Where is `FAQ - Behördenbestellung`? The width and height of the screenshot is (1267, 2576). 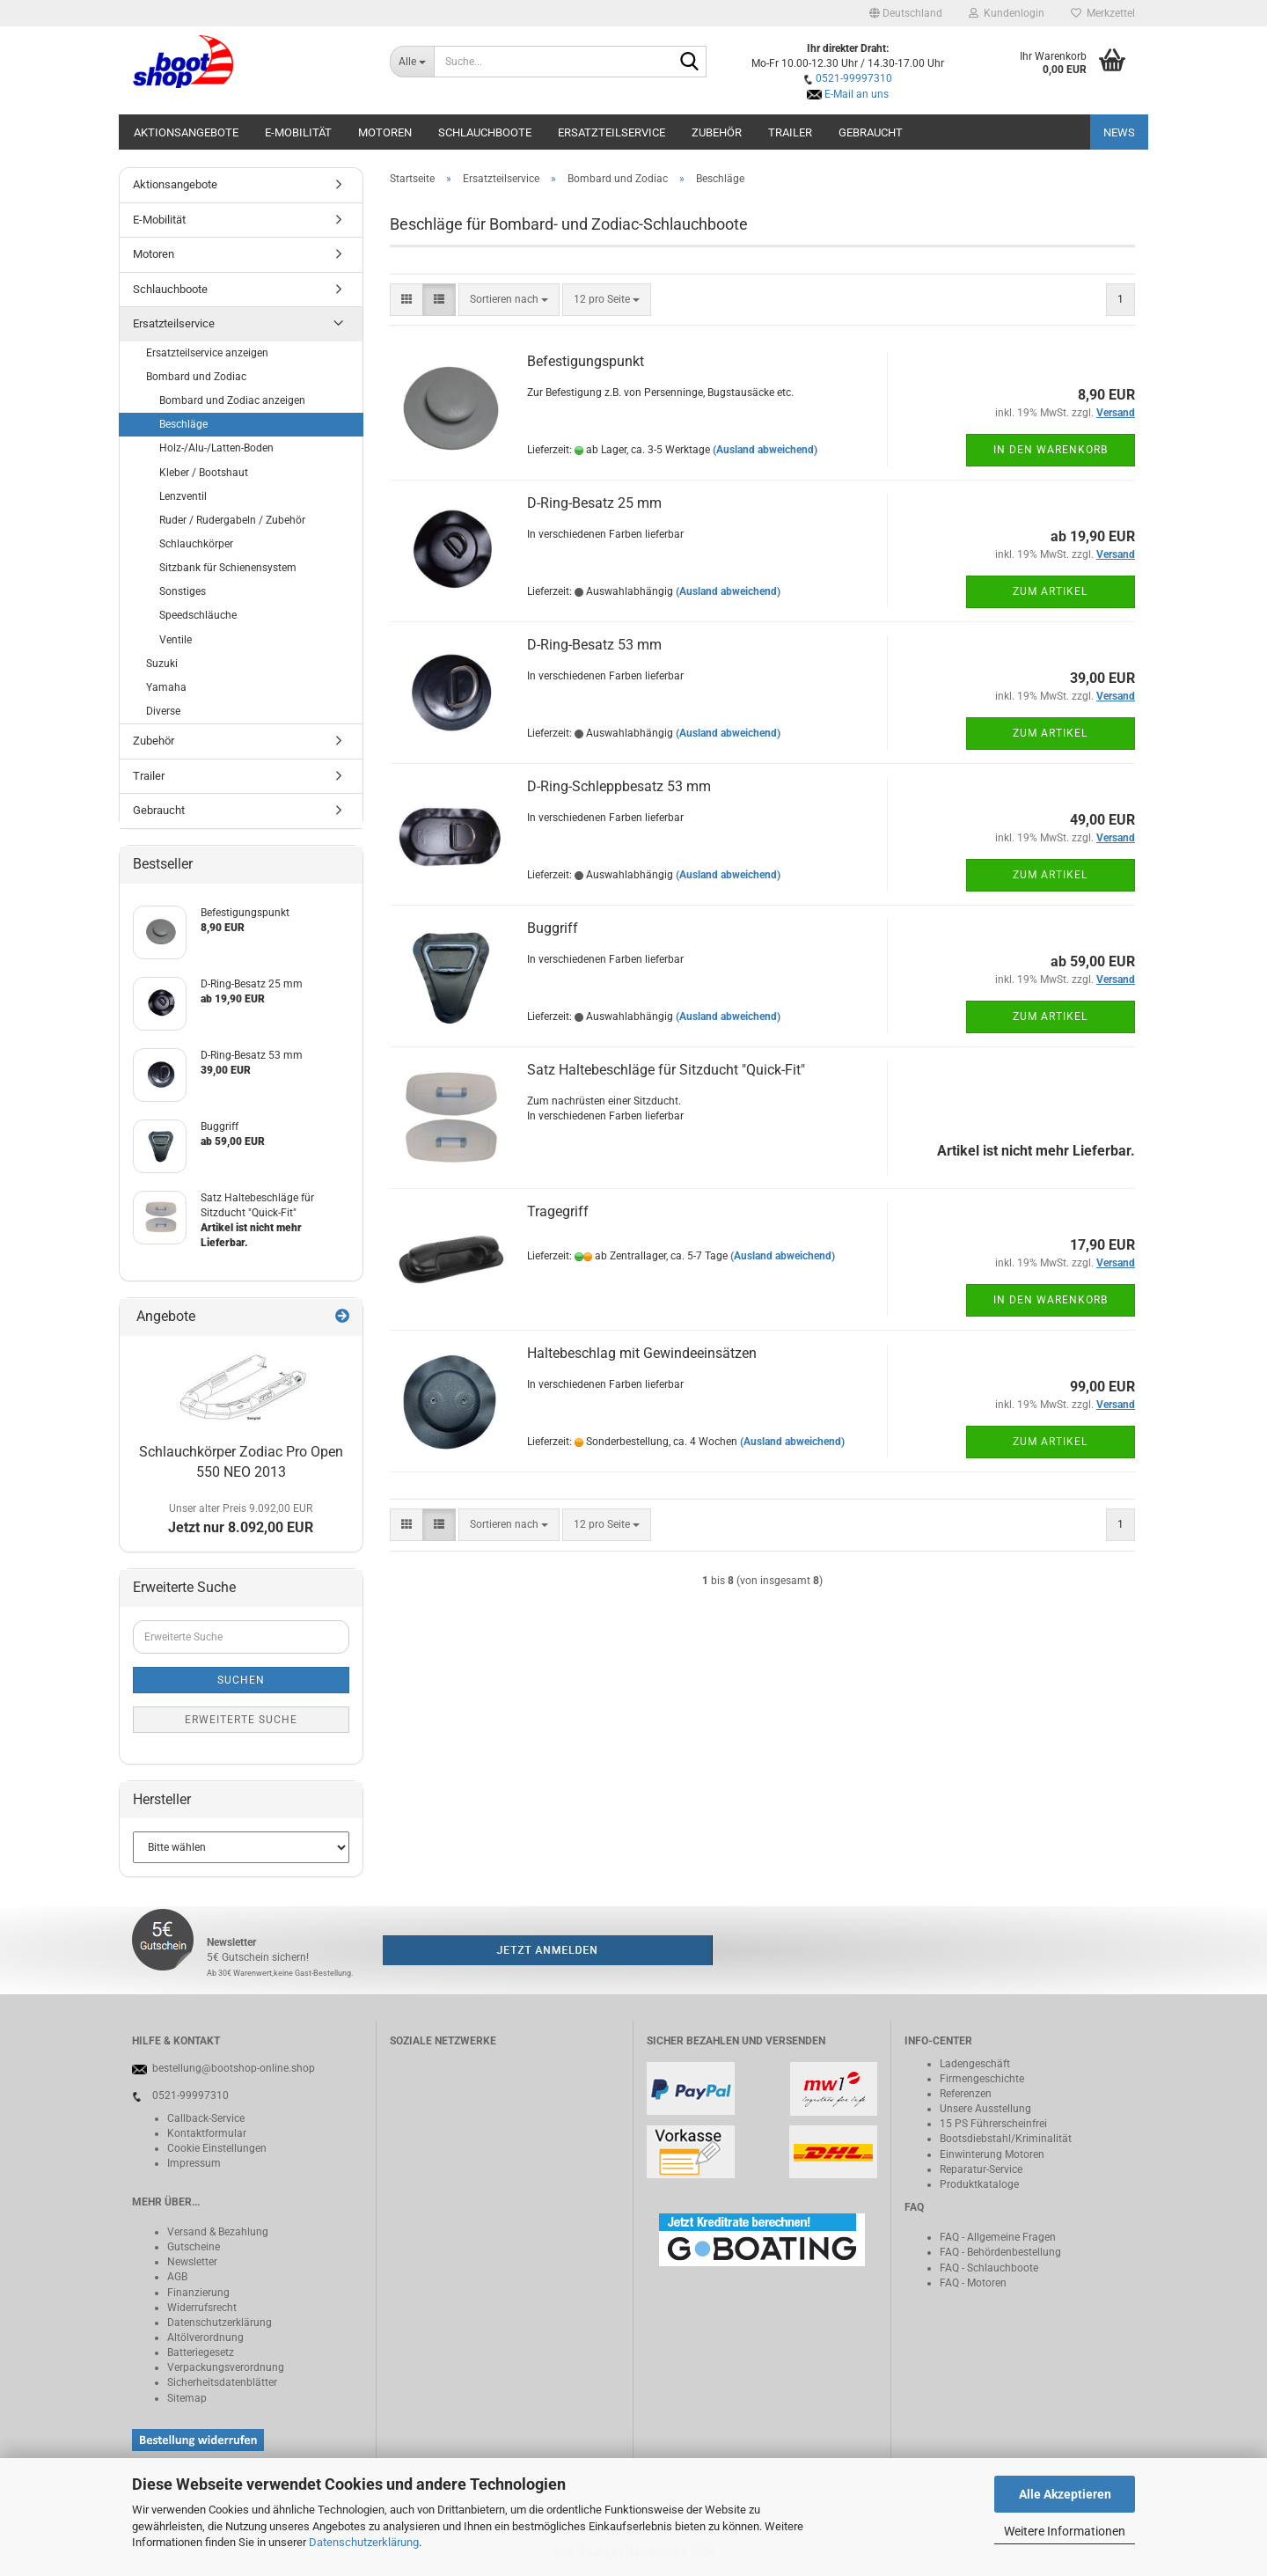
FAQ - Behördenbestellung is located at coordinates (1000, 2252).